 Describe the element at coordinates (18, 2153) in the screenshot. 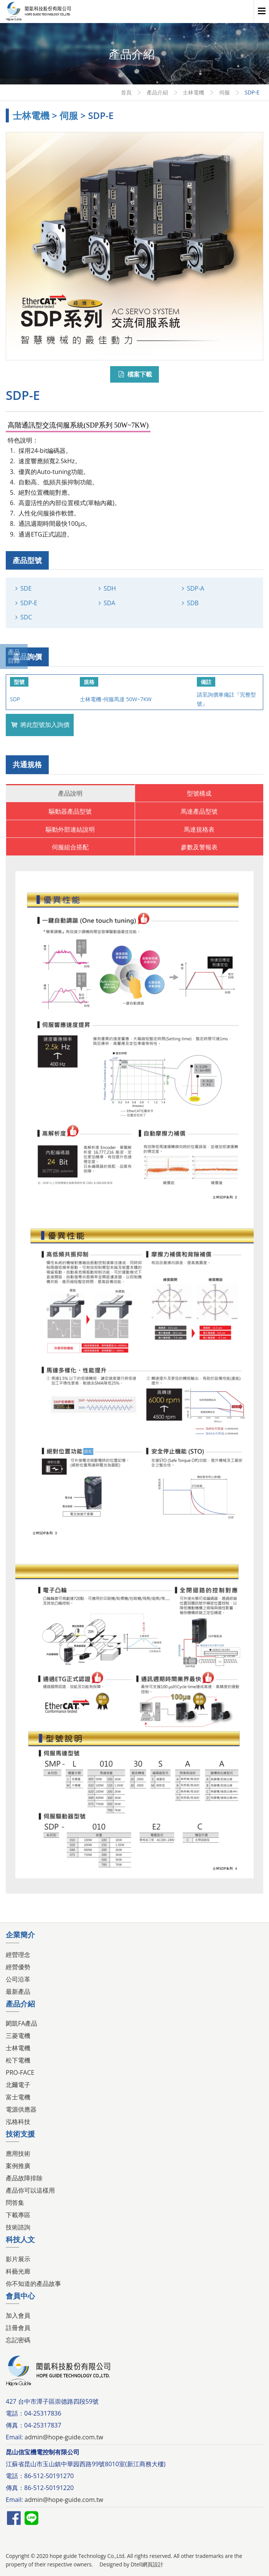

I see `應用技術` at that location.